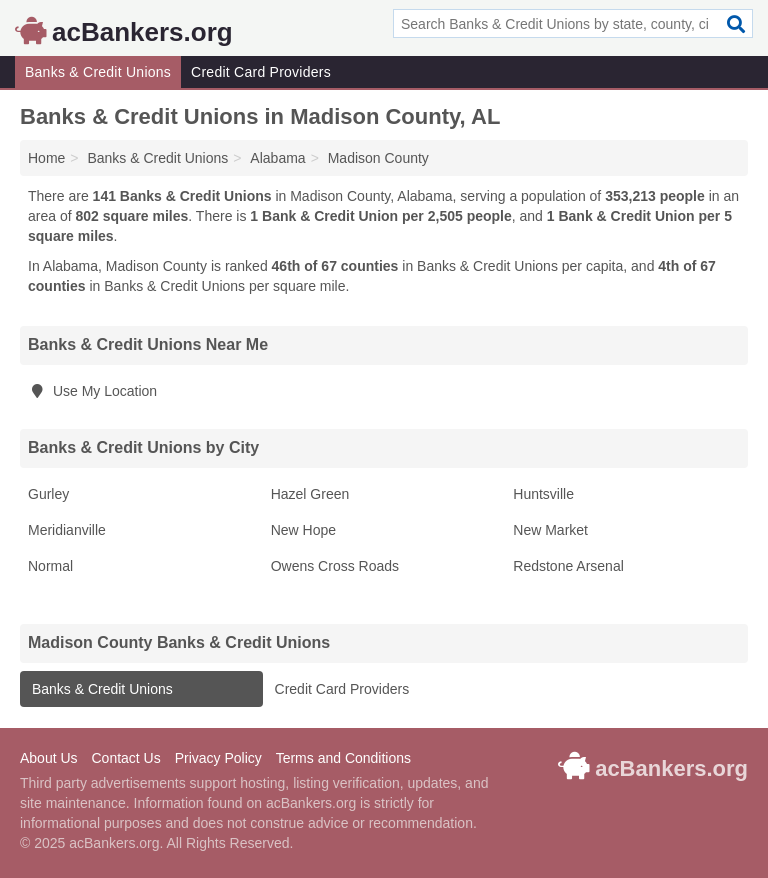 Image resolution: width=768 pixels, height=878 pixels. I want to click on Hazel Green, so click(310, 494).